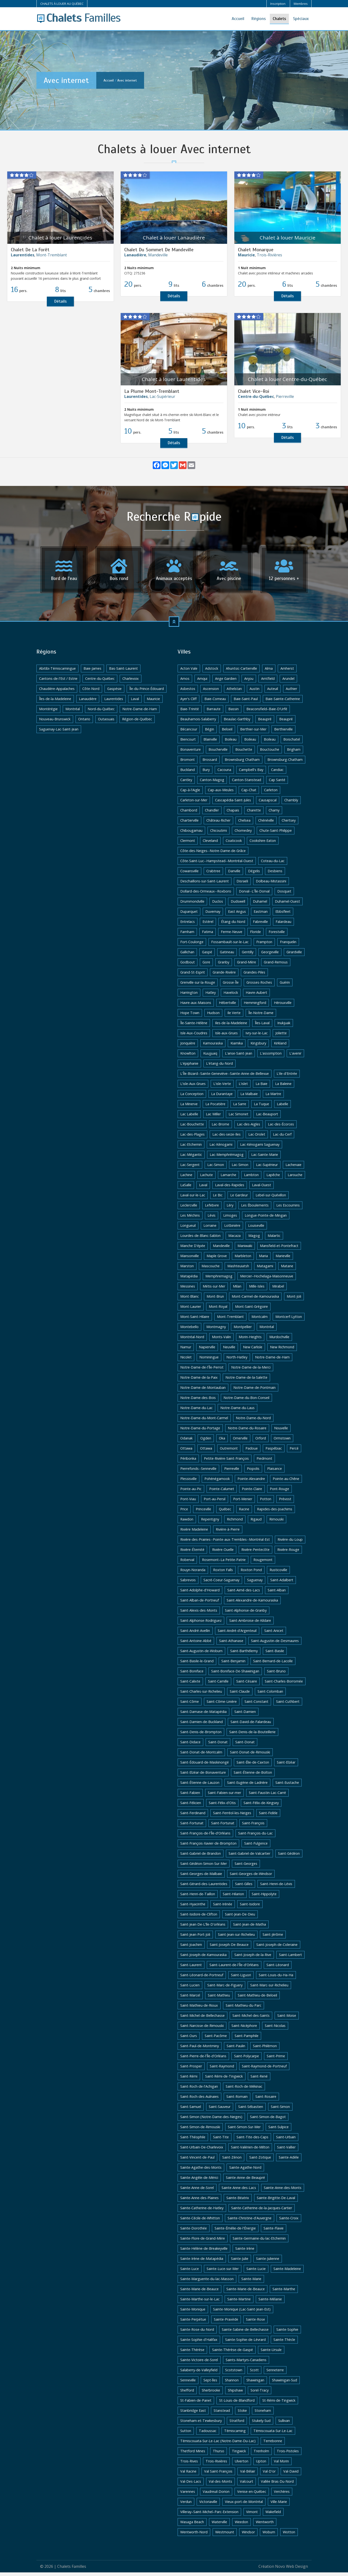 This screenshot has width=348, height=2576. What do you see at coordinates (284, 1685) in the screenshot?
I see `Saint-Charles-Borromée` at bounding box center [284, 1685].